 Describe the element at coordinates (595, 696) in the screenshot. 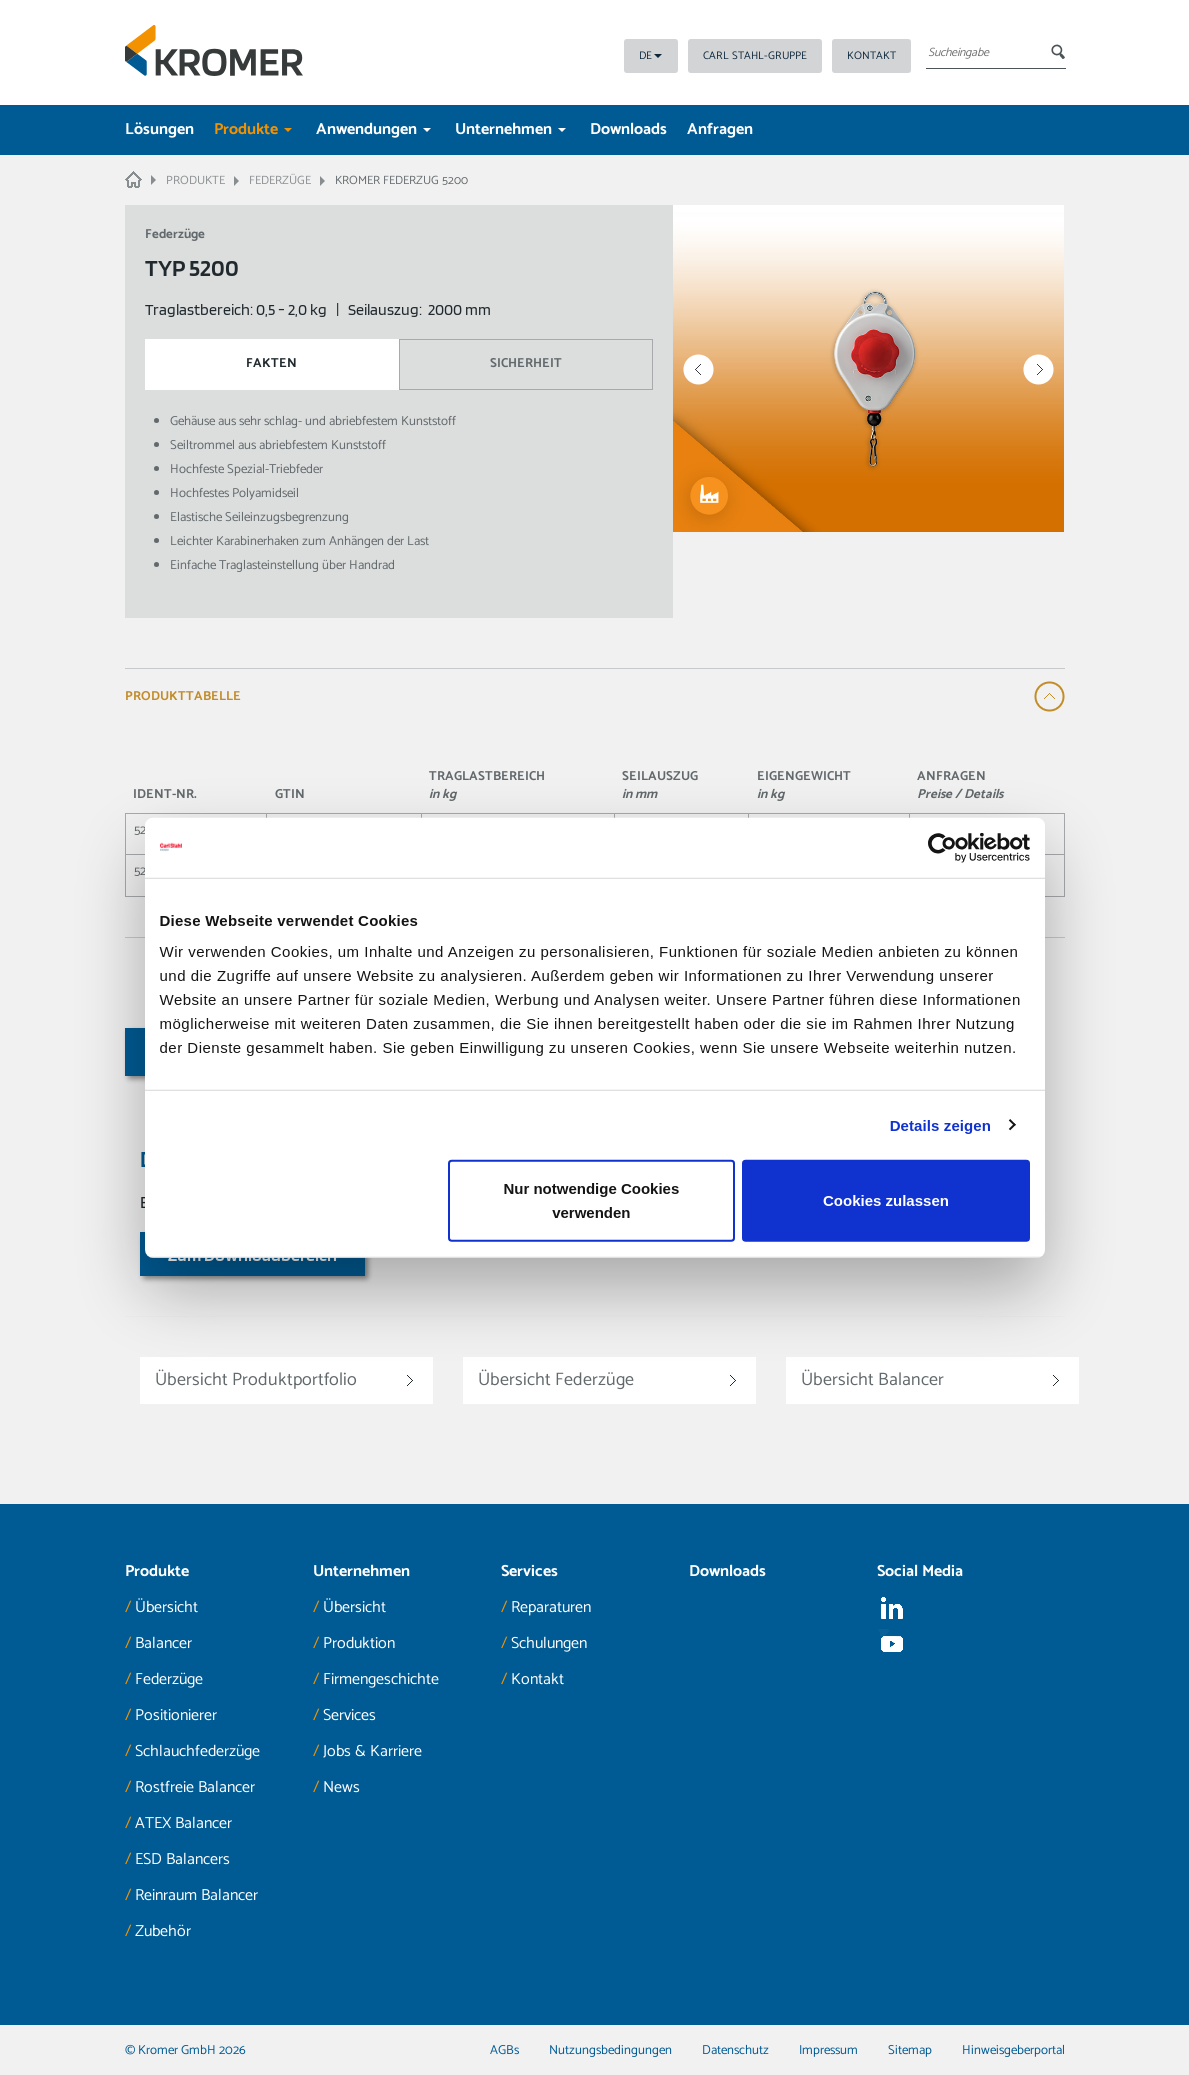

I see `[tab]` at that location.